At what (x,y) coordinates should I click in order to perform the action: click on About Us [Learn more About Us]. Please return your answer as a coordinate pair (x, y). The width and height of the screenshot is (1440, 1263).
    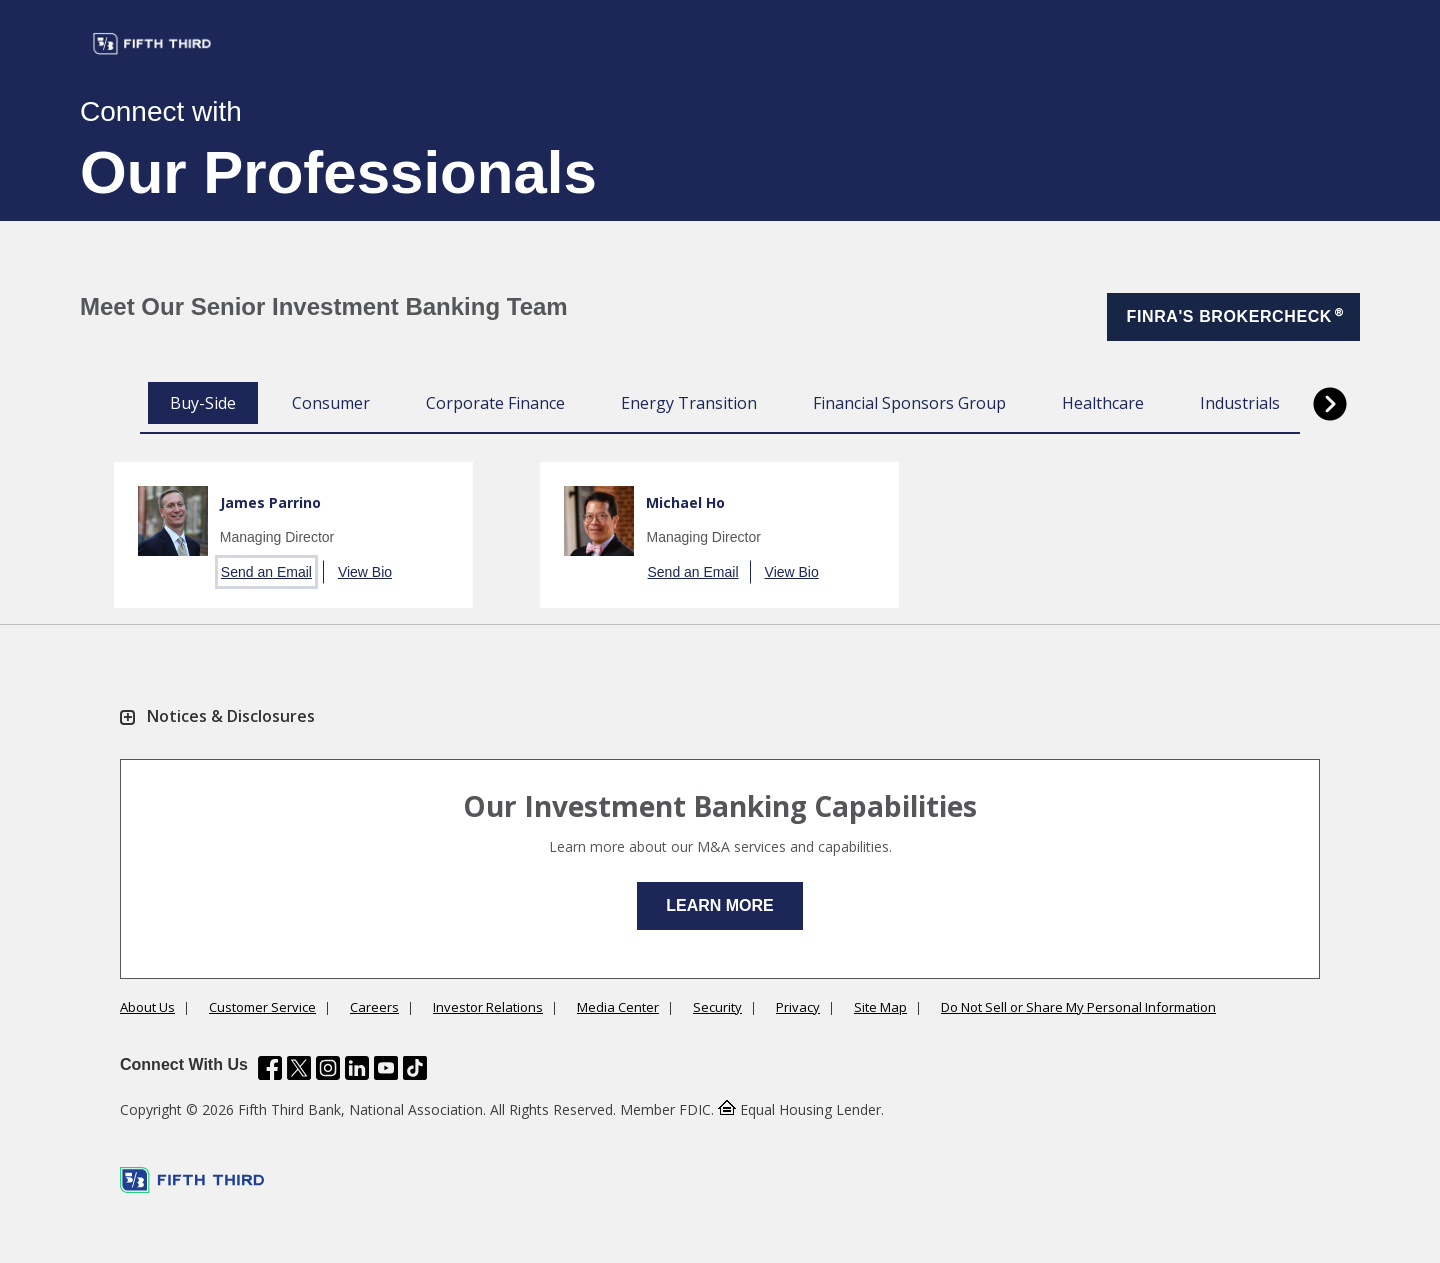
    Looking at the image, I should click on (147, 1007).